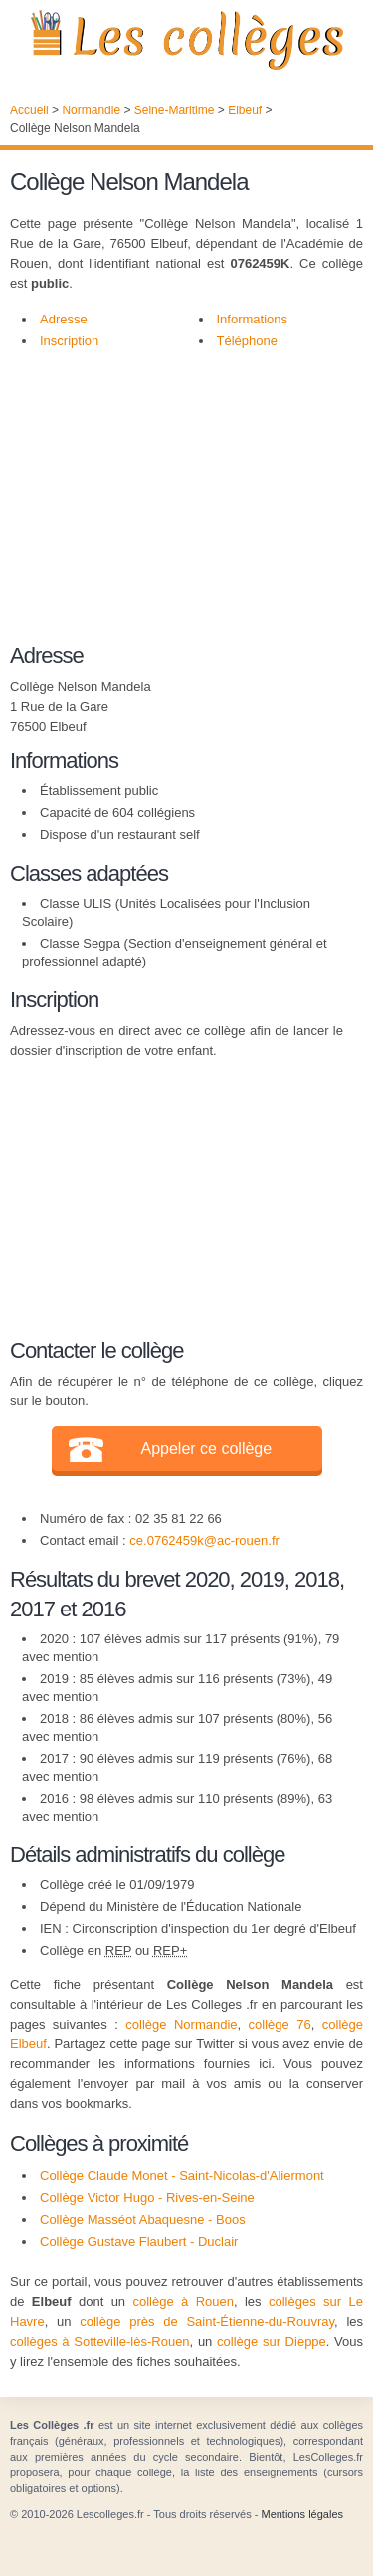  What do you see at coordinates (247, 340) in the screenshot?
I see `Téléphone` at bounding box center [247, 340].